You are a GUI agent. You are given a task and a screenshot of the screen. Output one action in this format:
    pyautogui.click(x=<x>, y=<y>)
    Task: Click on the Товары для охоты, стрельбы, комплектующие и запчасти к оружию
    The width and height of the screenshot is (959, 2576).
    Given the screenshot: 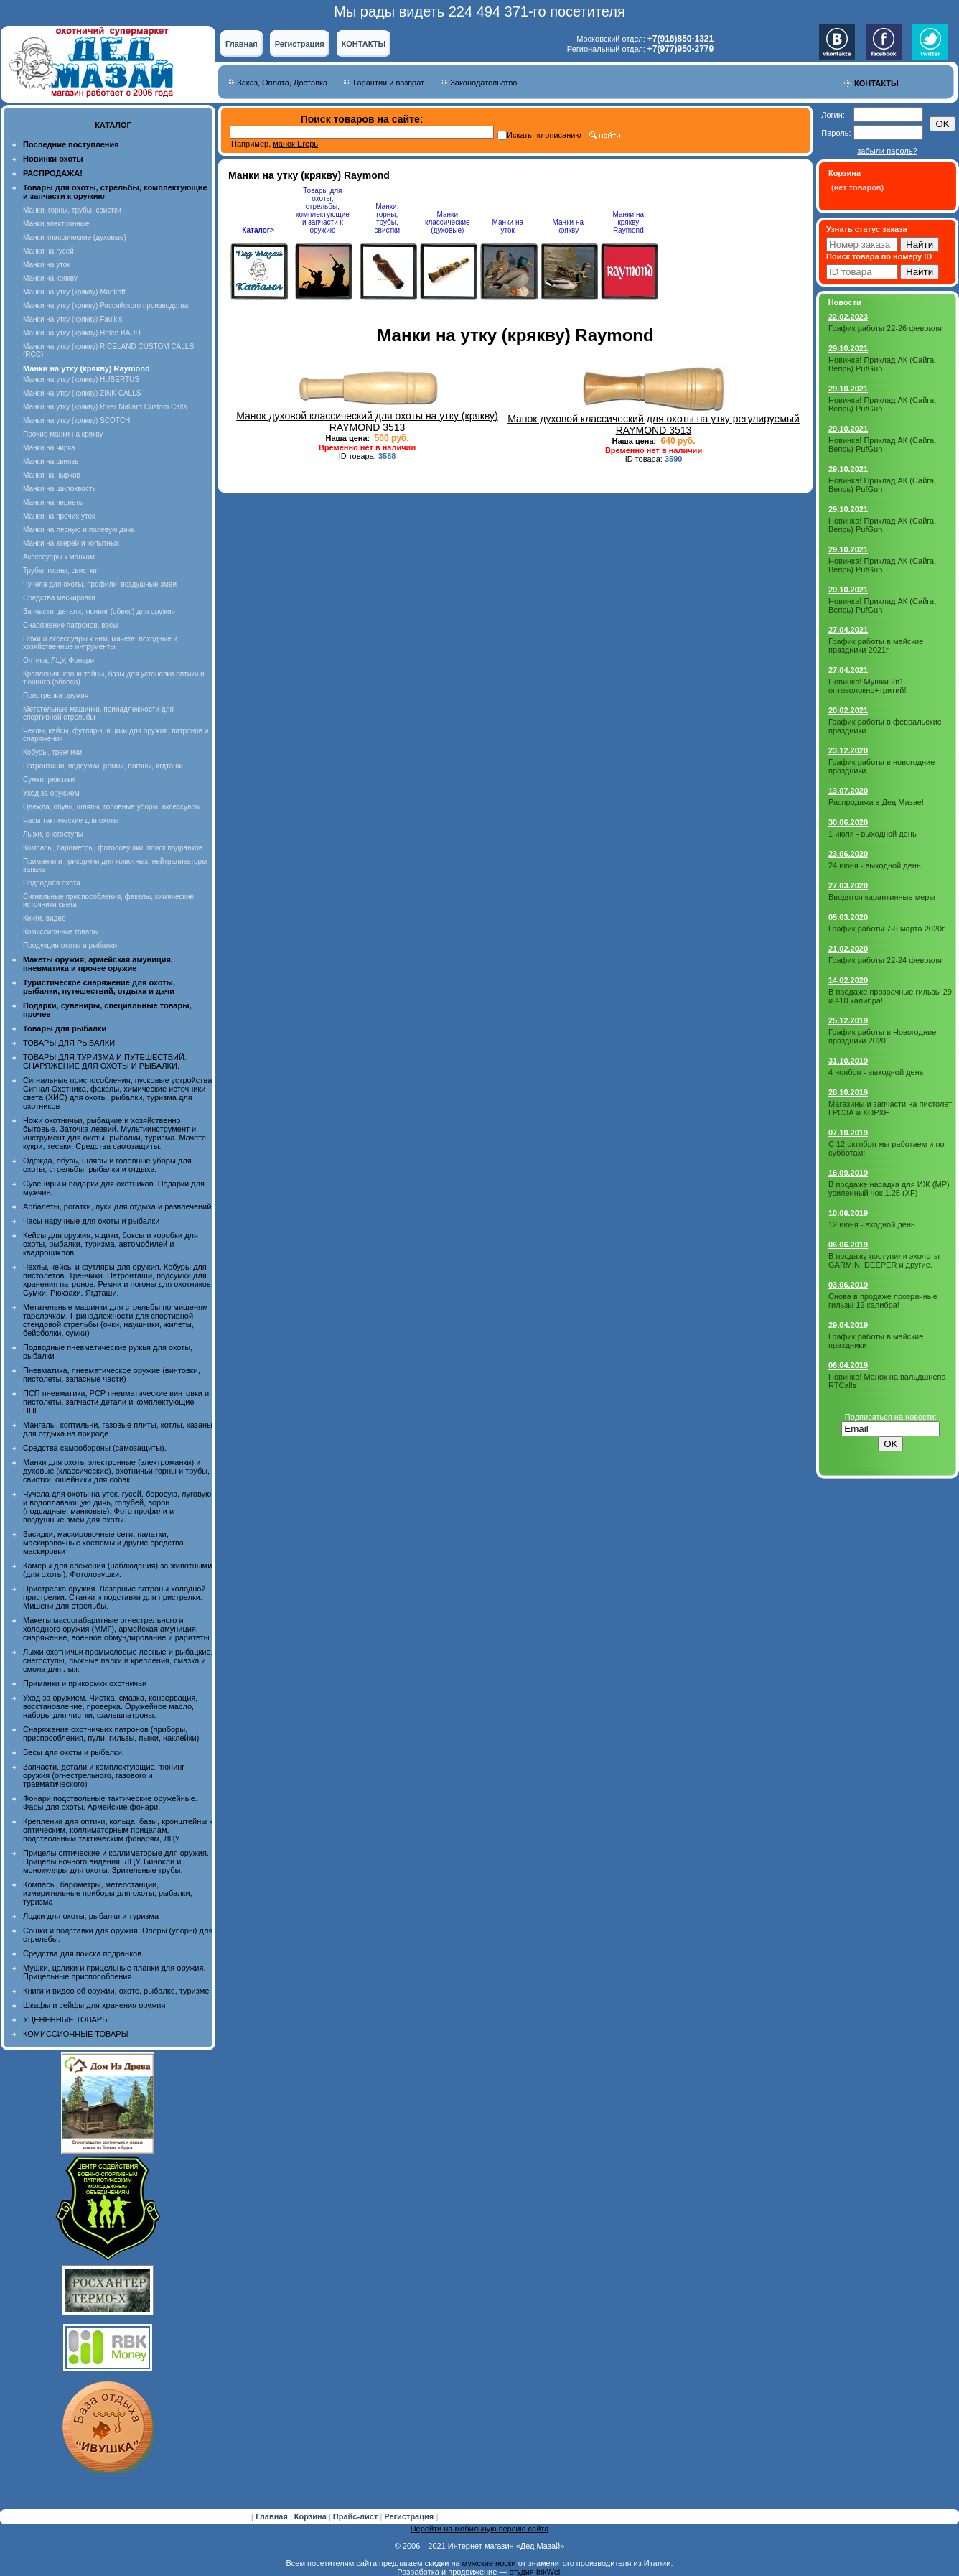 What is the action you would take?
    pyautogui.click(x=323, y=210)
    